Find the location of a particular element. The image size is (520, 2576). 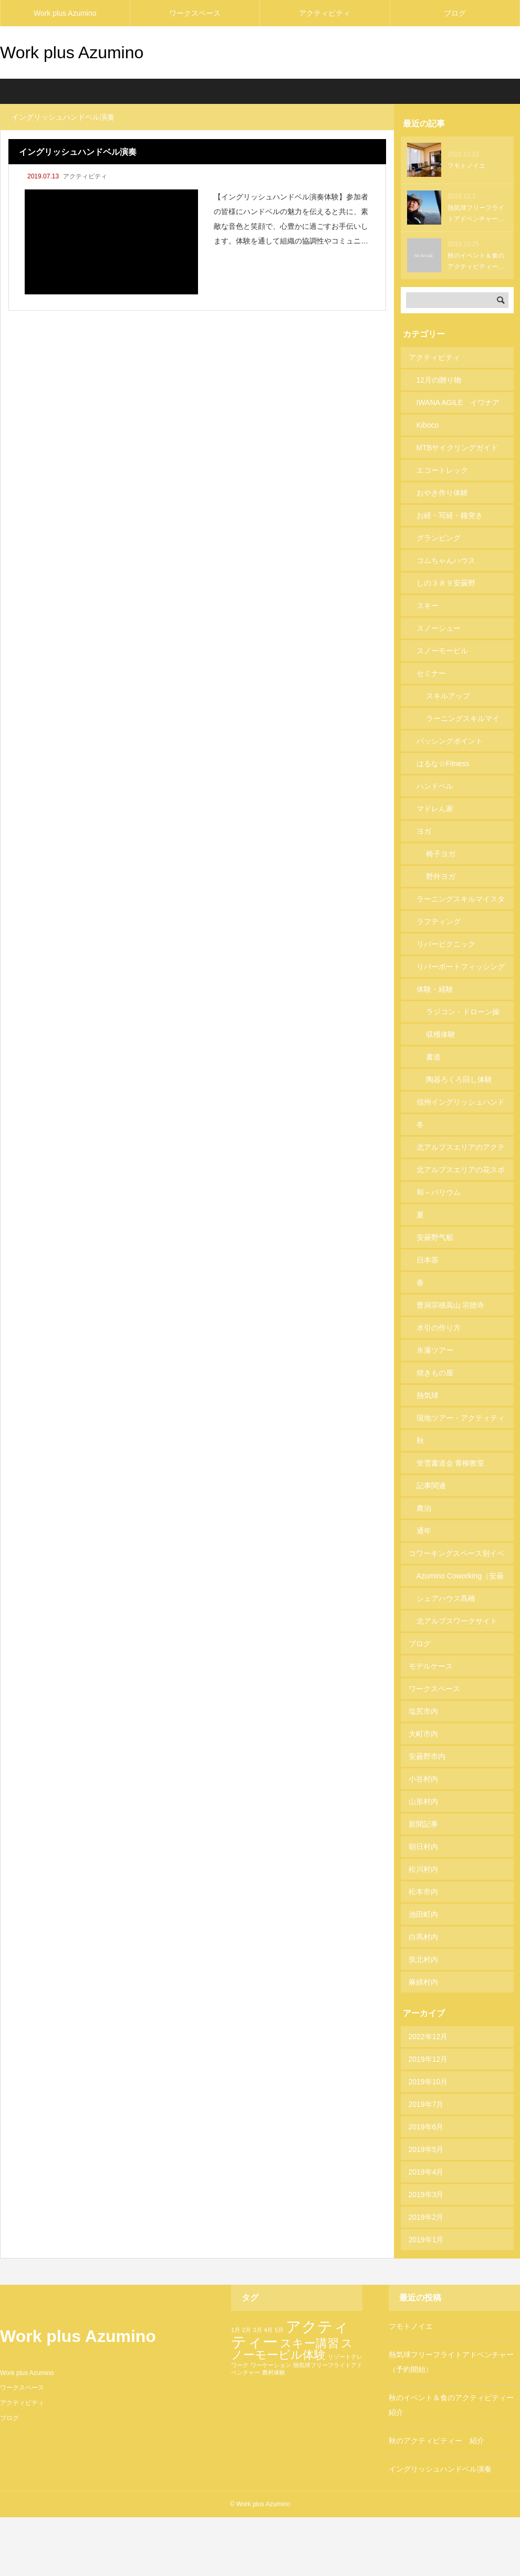

2019年12月 is located at coordinates (428, 2059).